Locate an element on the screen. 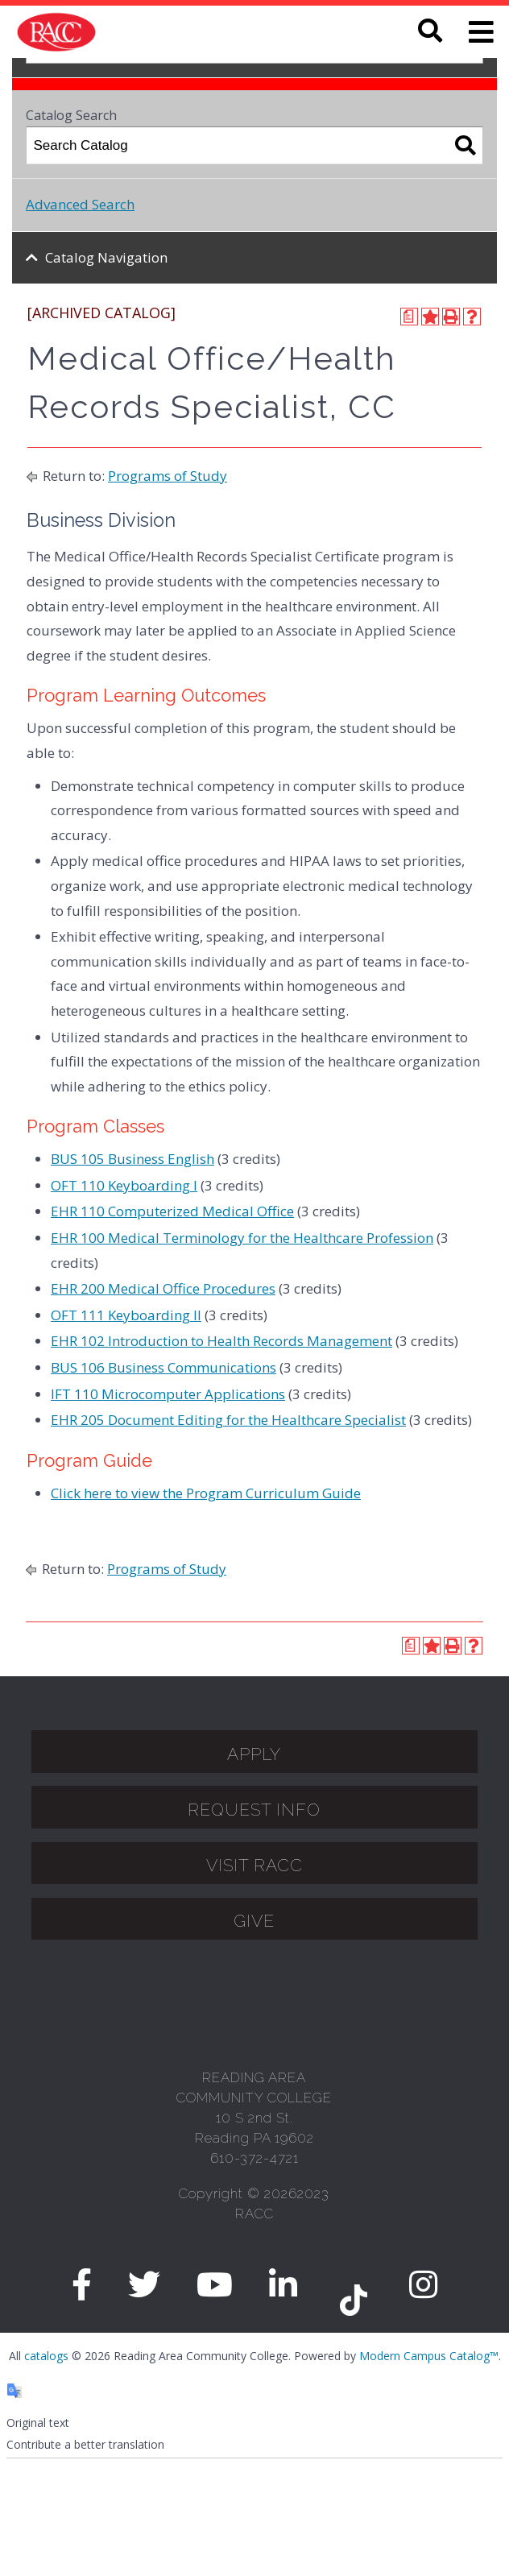 The width and height of the screenshot is (509, 2576). 610-372-4721 is located at coordinates (254, 2158).